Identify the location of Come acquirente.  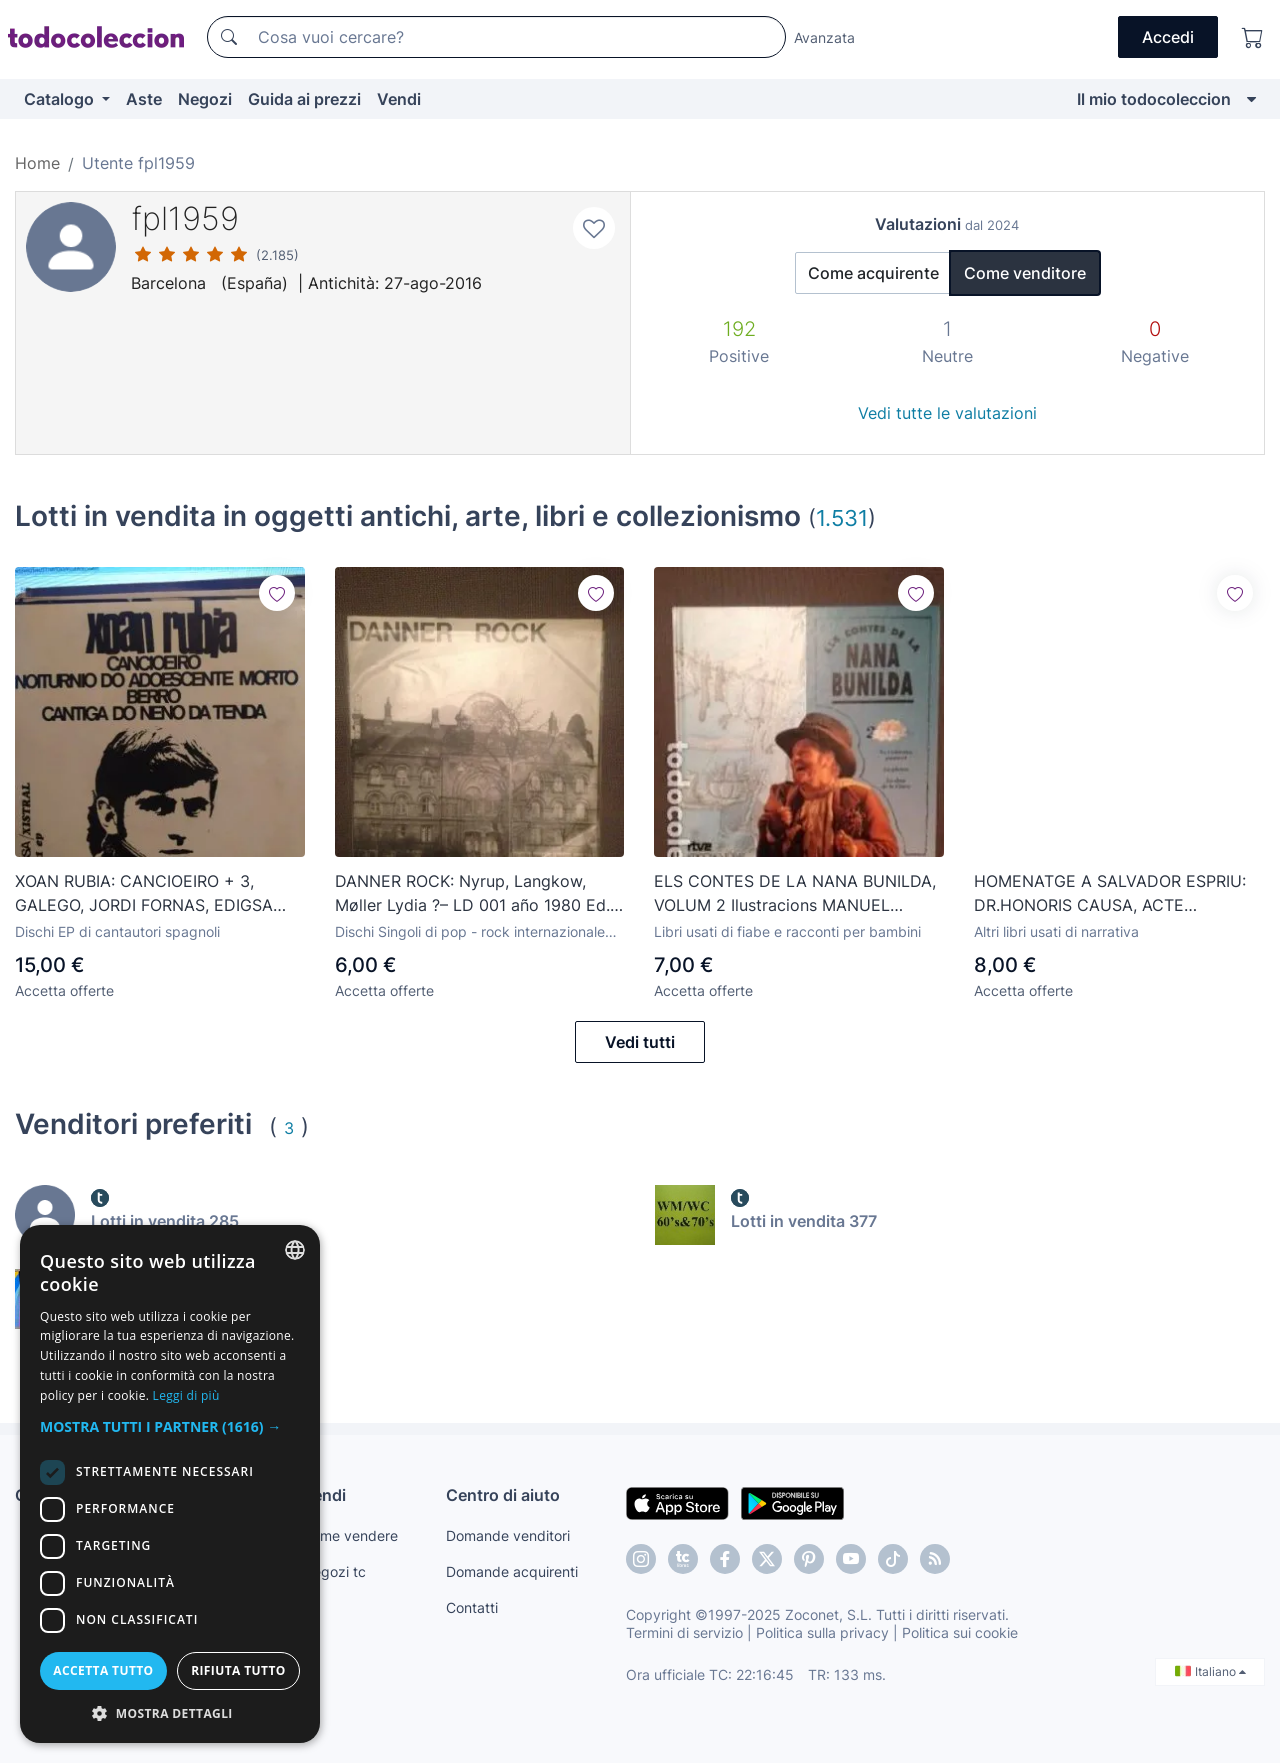
(873, 273).